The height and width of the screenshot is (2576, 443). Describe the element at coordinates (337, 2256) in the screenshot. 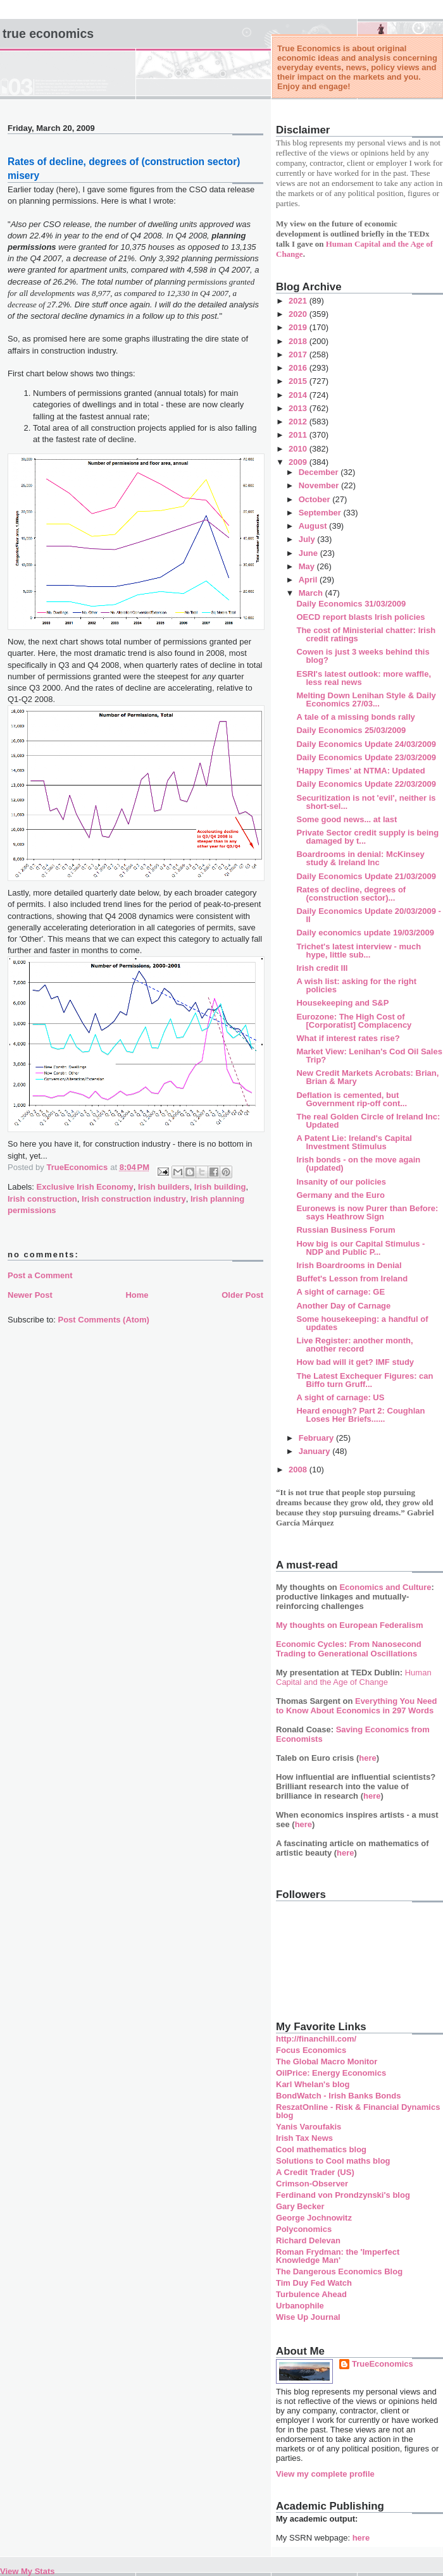

I see `Roman Frydman: the 'Imperfect Knowledge Man'` at that location.